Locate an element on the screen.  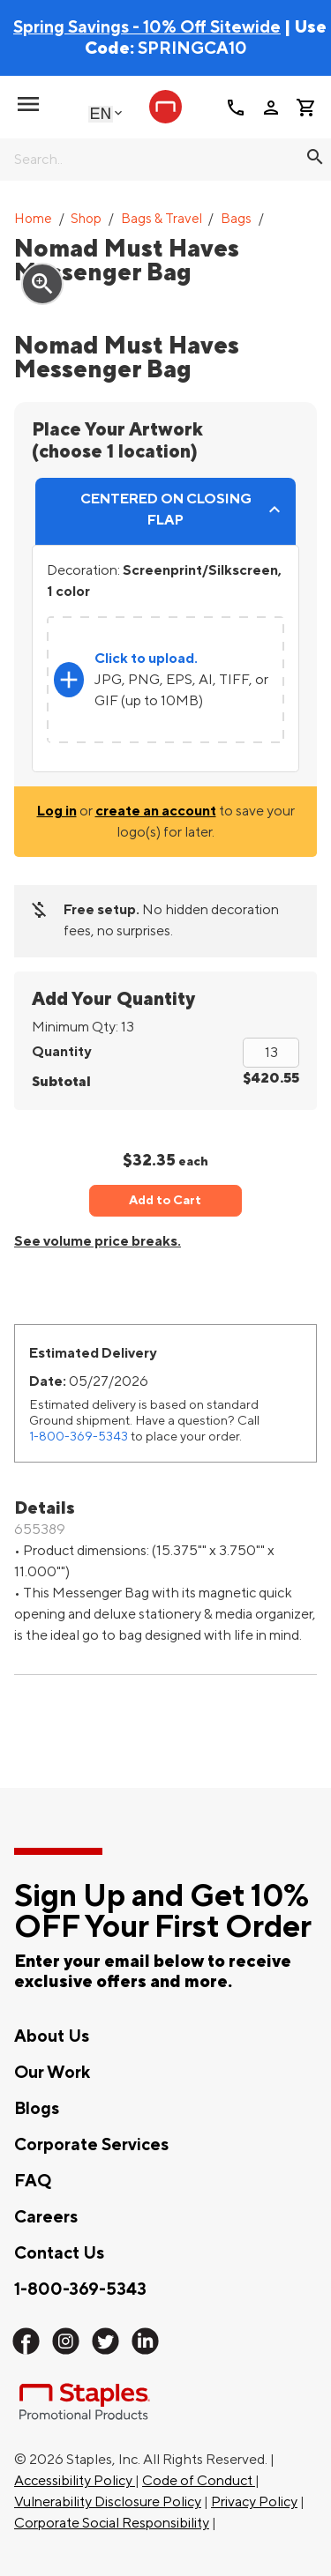
zoom_in is located at coordinates (42, 284).